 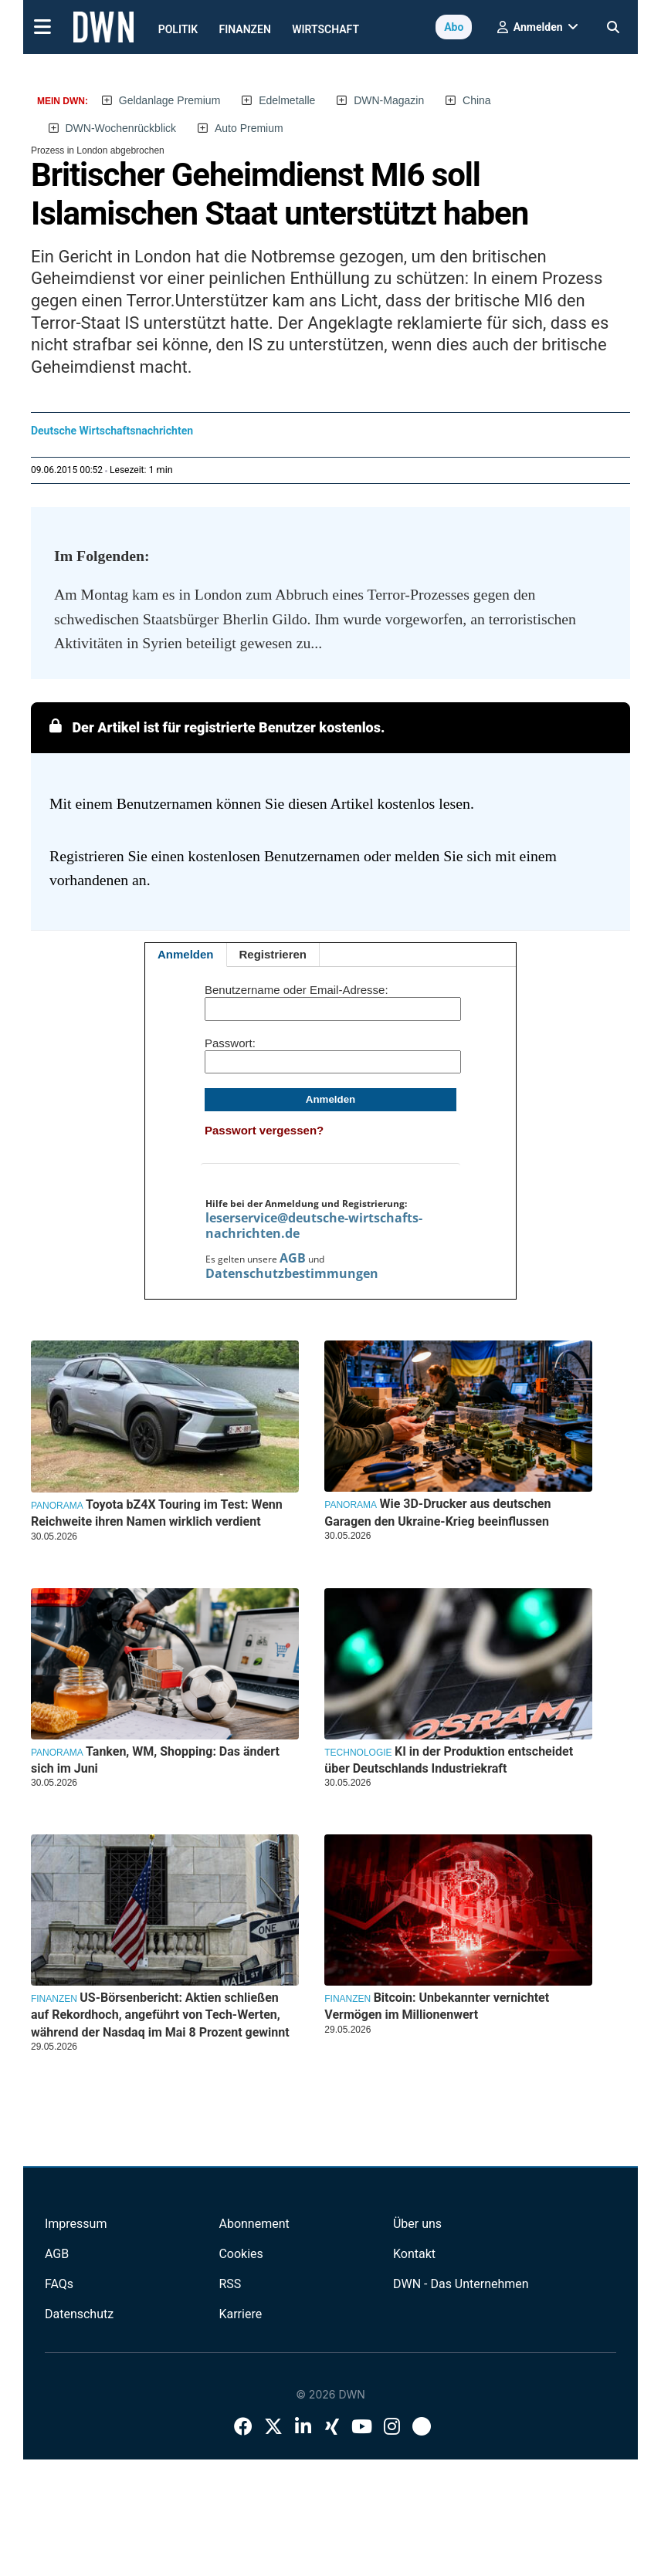 What do you see at coordinates (79, 2314) in the screenshot?
I see `Datenschutz` at bounding box center [79, 2314].